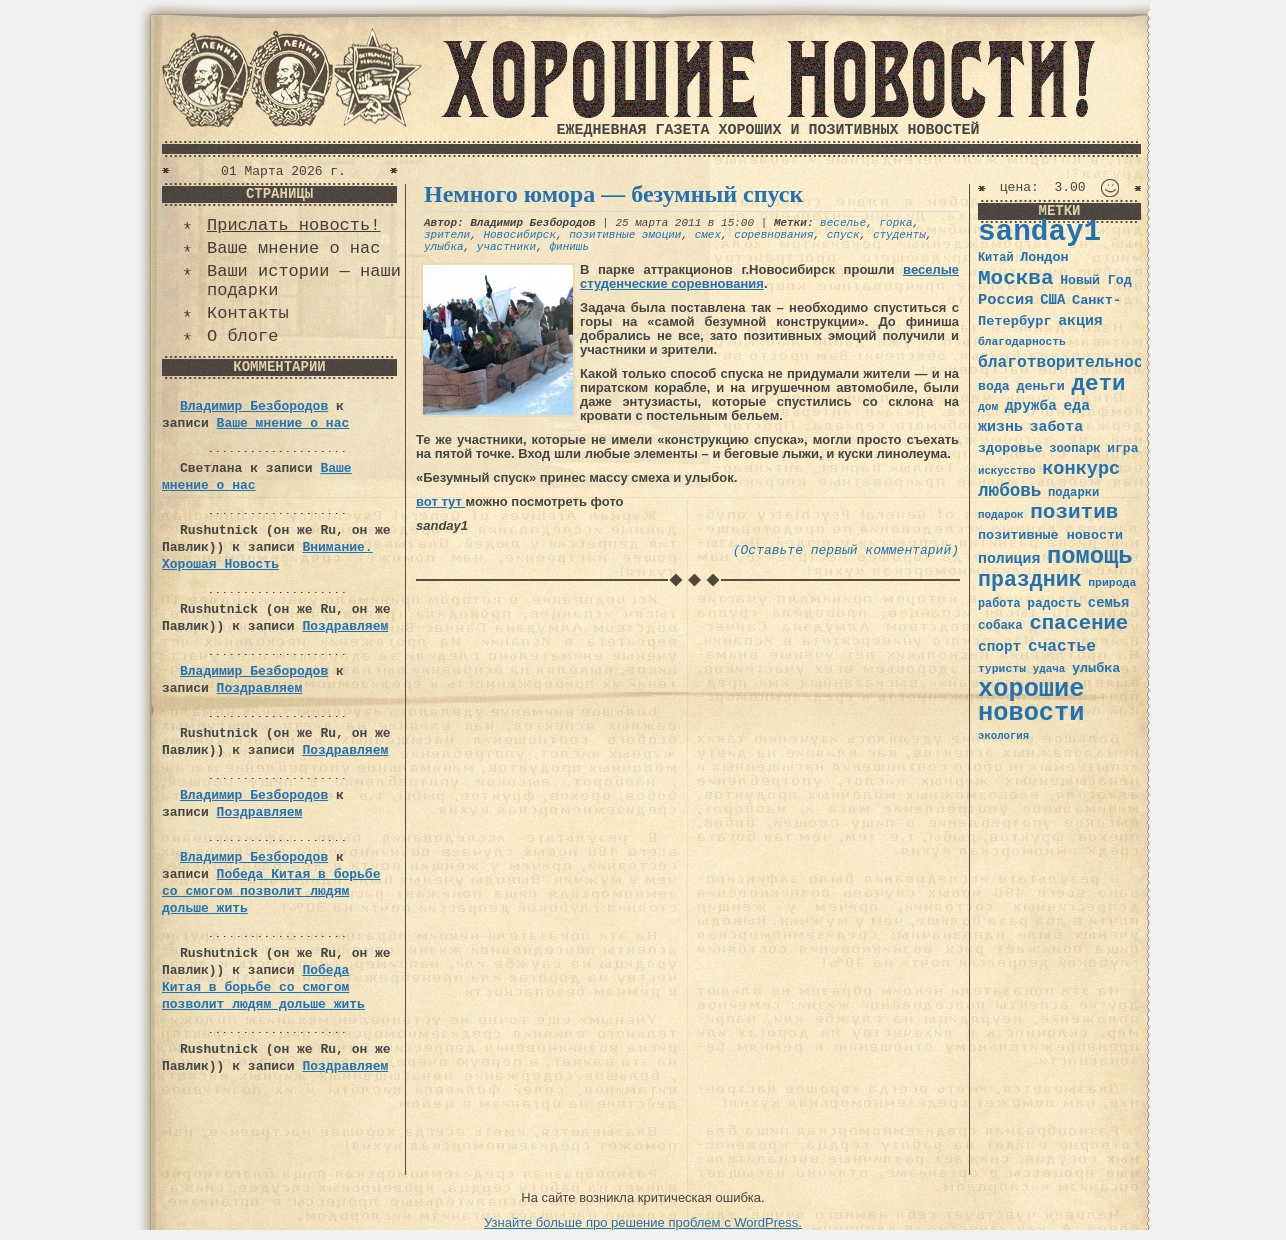 This screenshot has width=1286, height=1240. I want to click on О блоге, so click(242, 336).